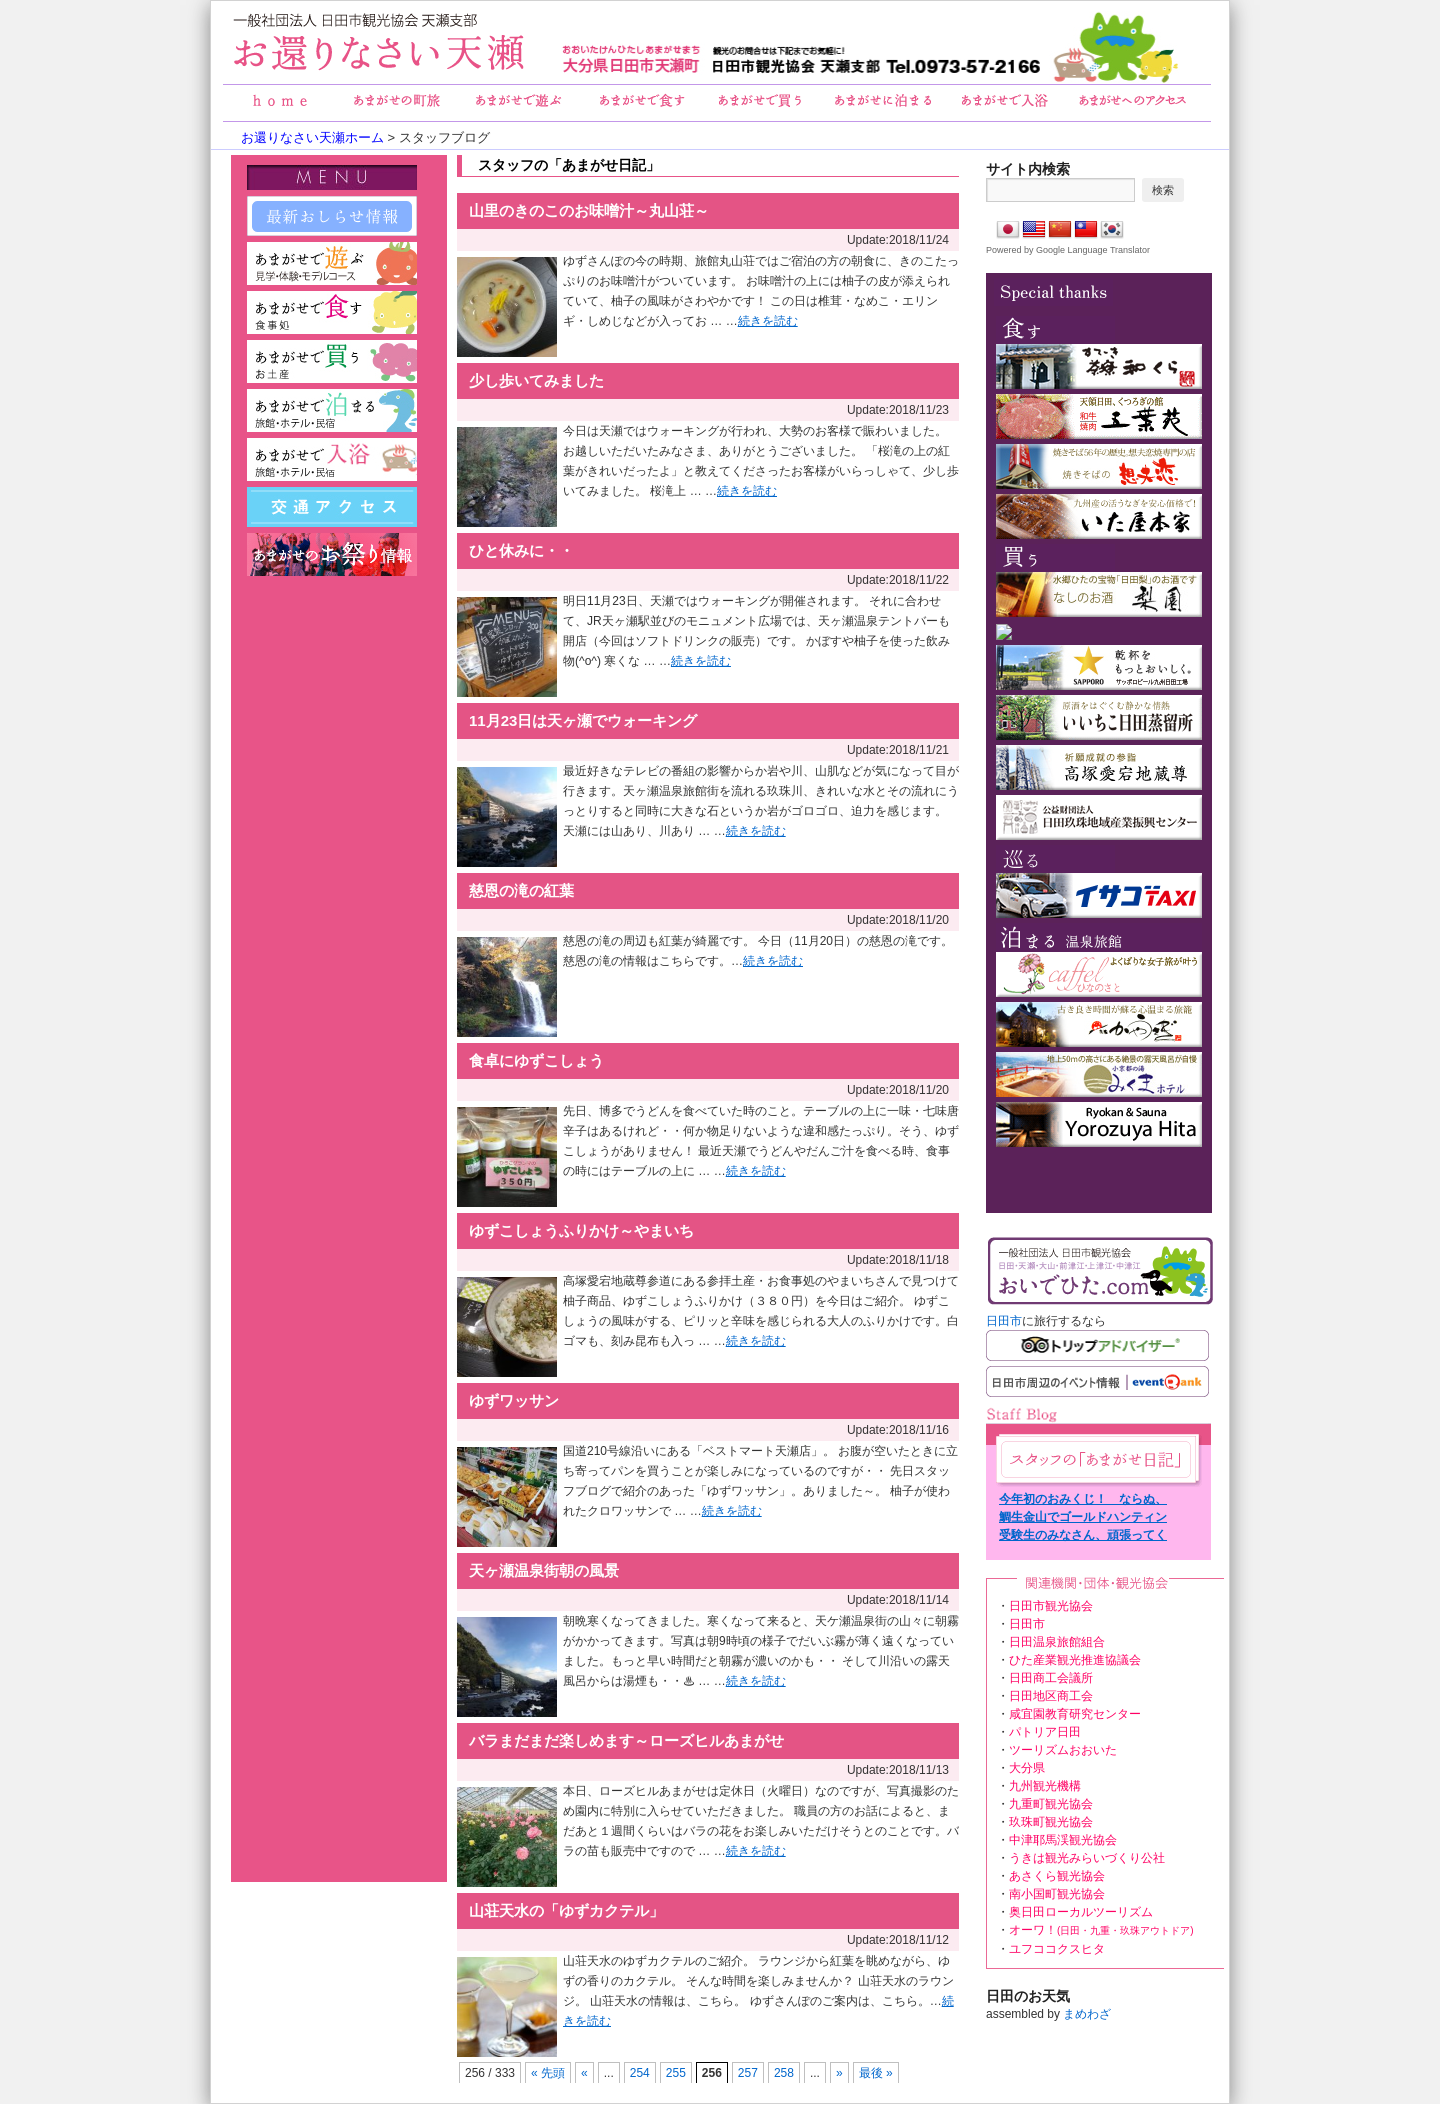  I want to click on 日田温泉旅館組合, so click(1057, 1642).